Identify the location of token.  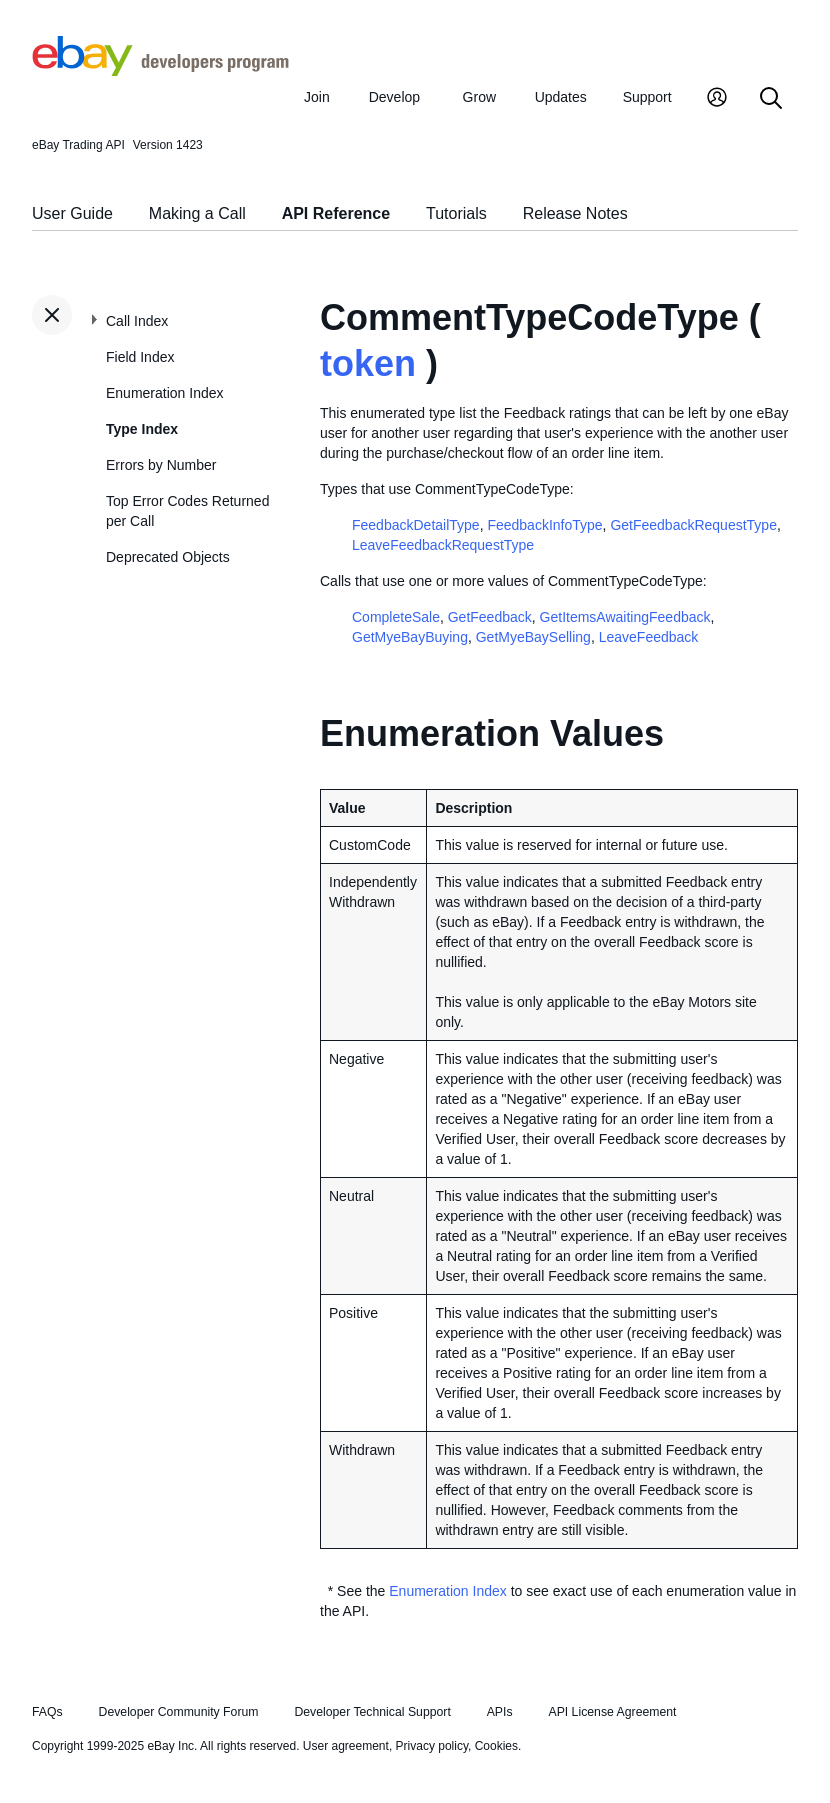
(368, 363).